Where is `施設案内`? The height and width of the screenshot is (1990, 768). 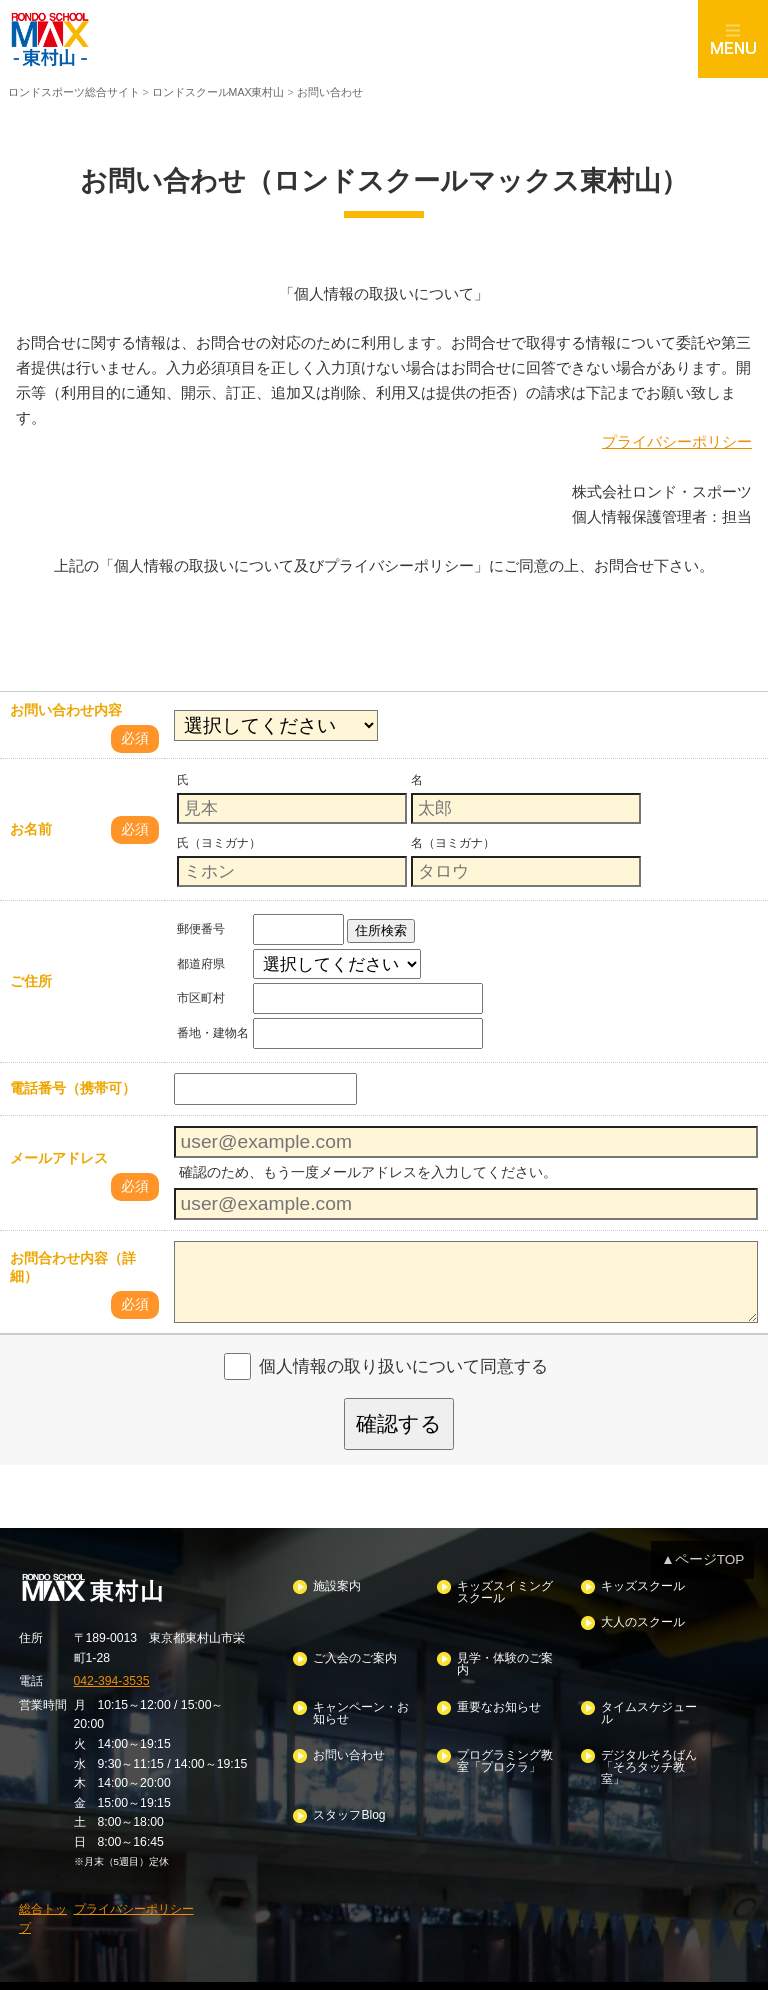
施設案内 is located at coordinates (337, 1583).